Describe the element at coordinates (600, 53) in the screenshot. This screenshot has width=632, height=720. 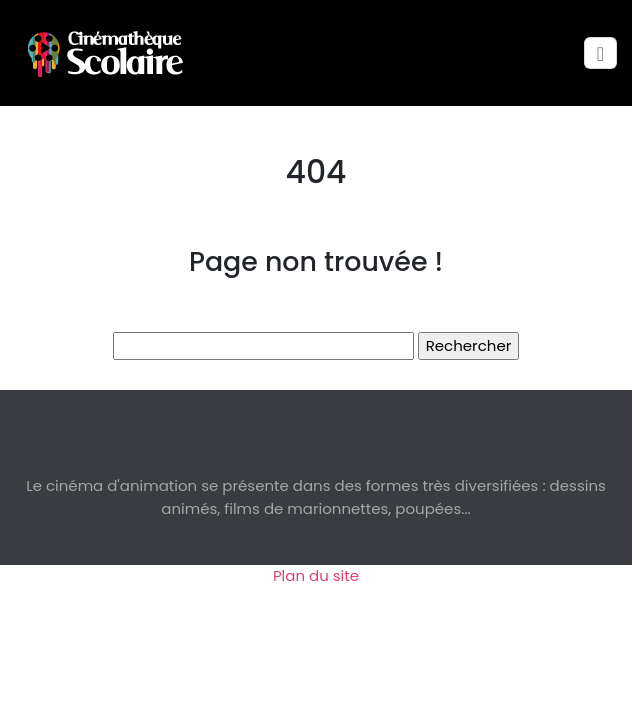
I see `[Toggle navigation]` at that location.